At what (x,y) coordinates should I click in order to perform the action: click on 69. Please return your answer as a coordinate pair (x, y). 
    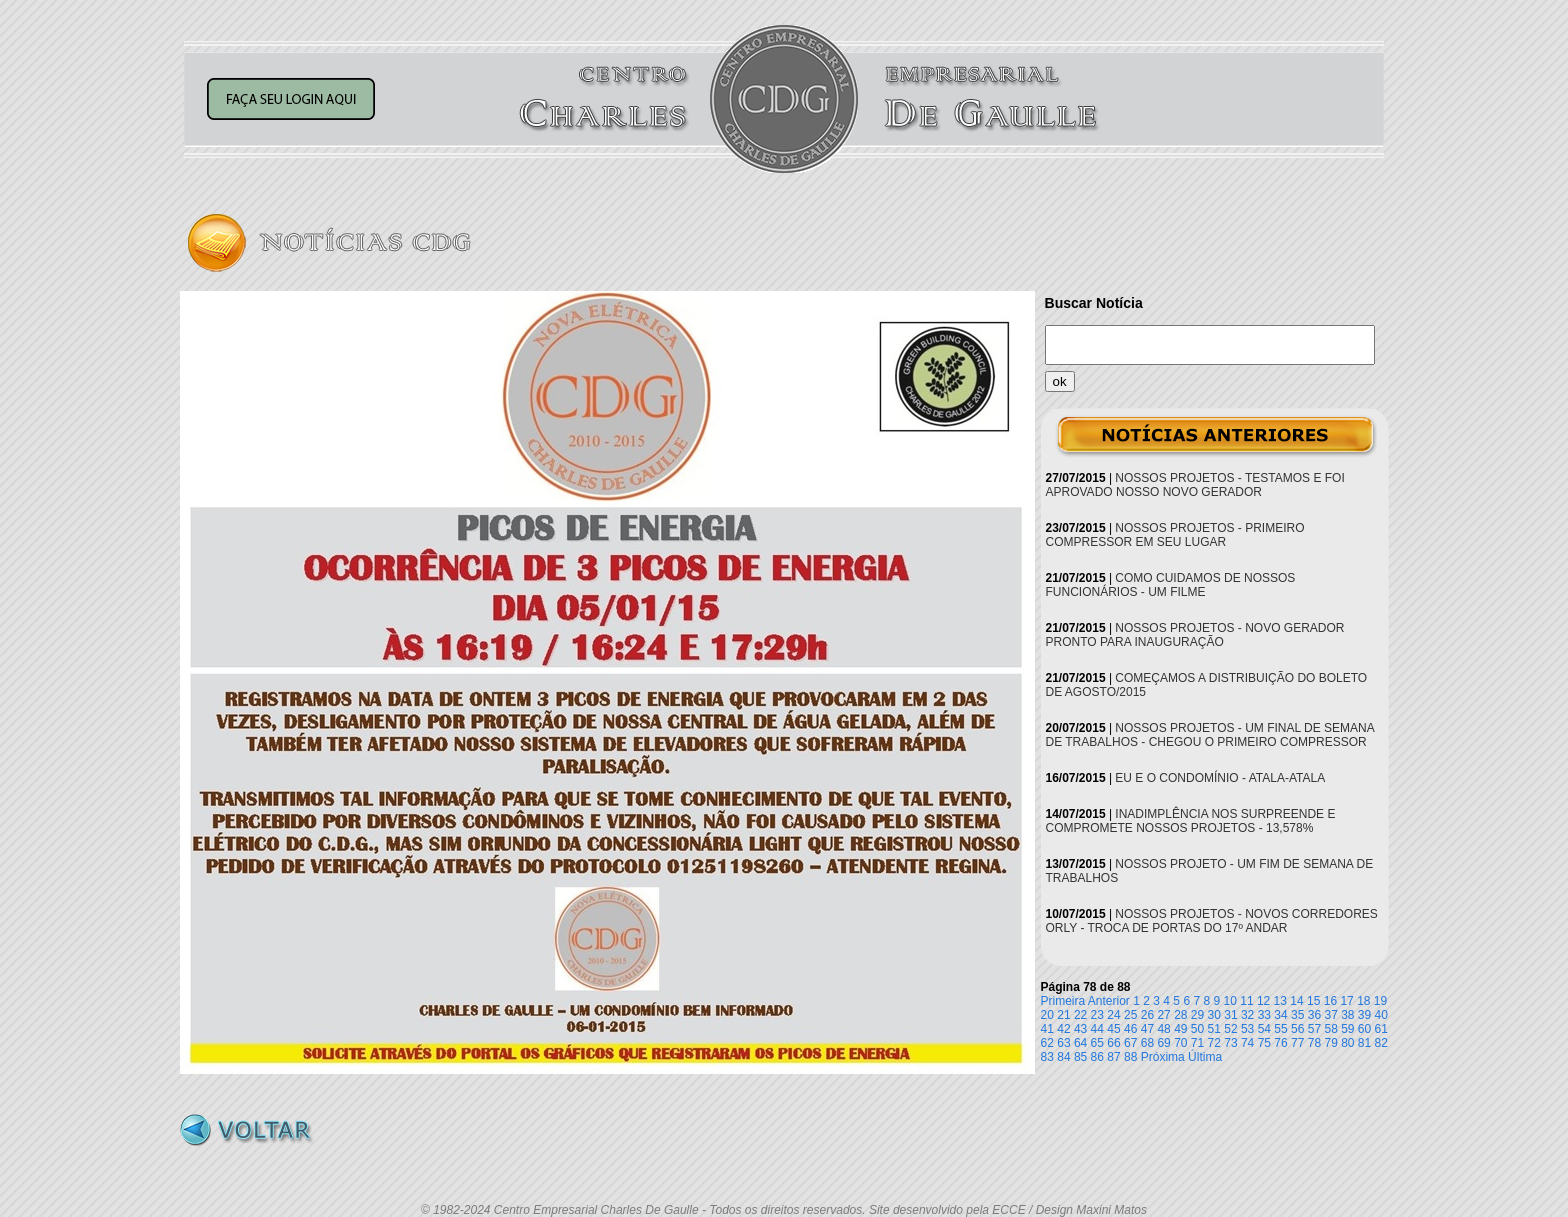
    Looking at the image, I should click on (1163, 1043).